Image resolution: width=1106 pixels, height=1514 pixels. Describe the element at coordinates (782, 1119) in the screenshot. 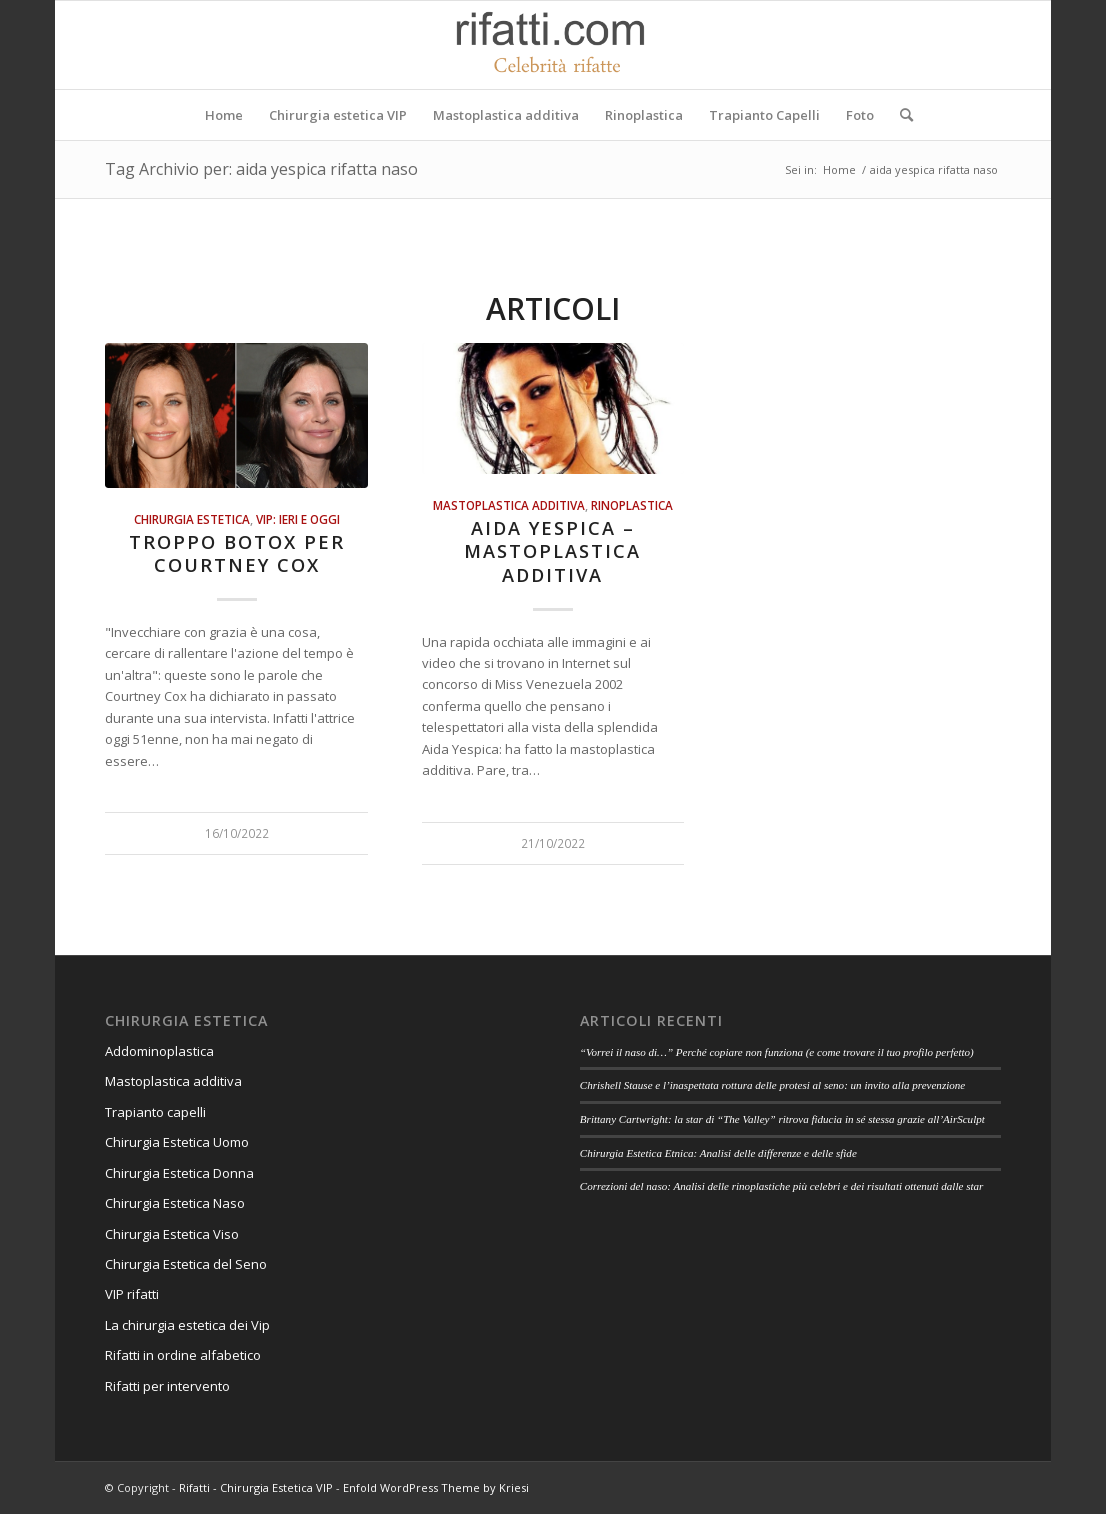

I see `Brittany Cartwright: la star di “The Valley” ritrova fiducia in sé stessa grazie all’AirSculpt` at that location.